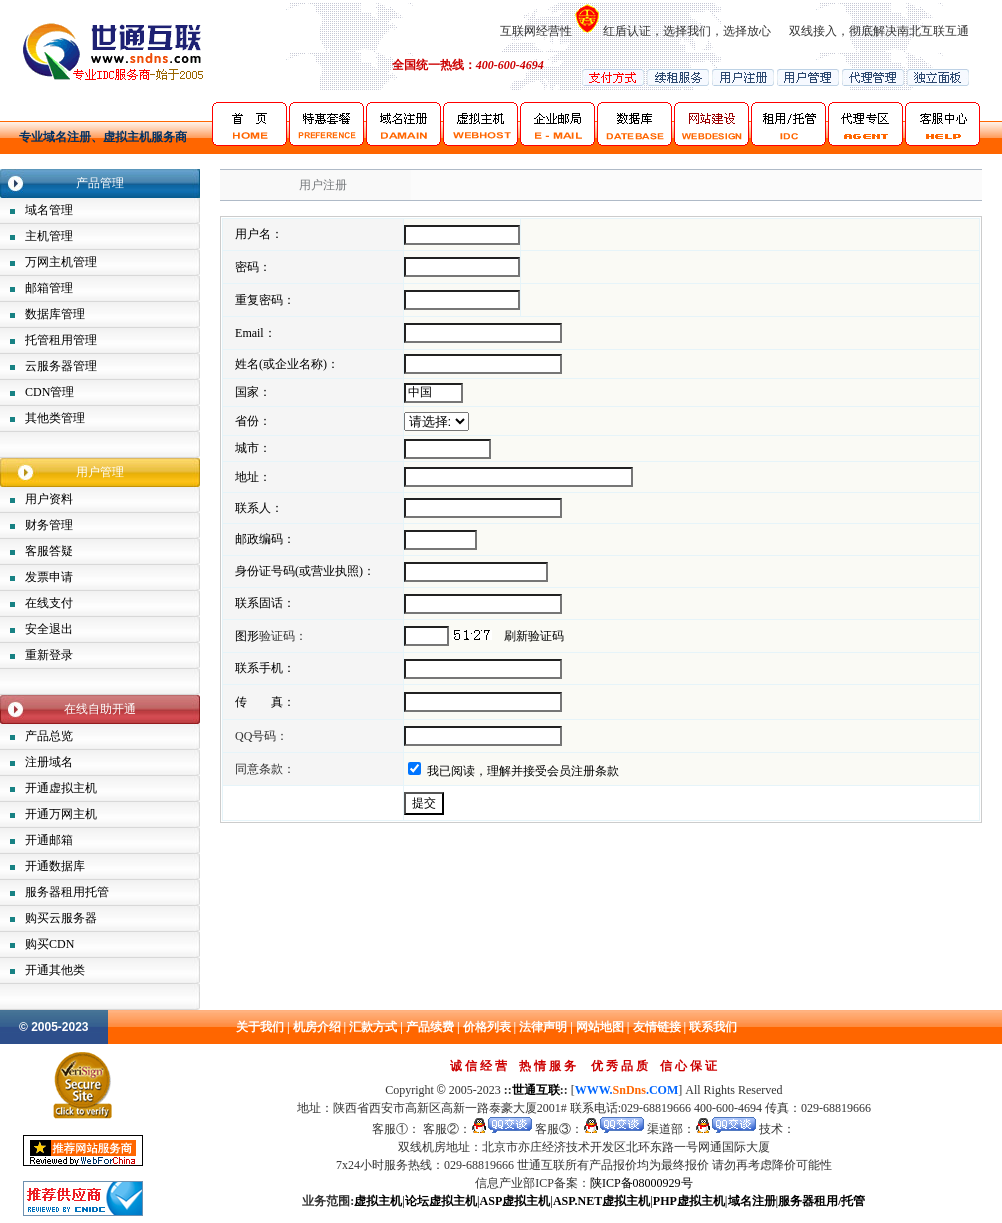 This screenshot has width=1002, height=1223. What do you see at coordinates (49, 210) in the screenshot?
I see `域名管理` at bounding box center [49, 210].